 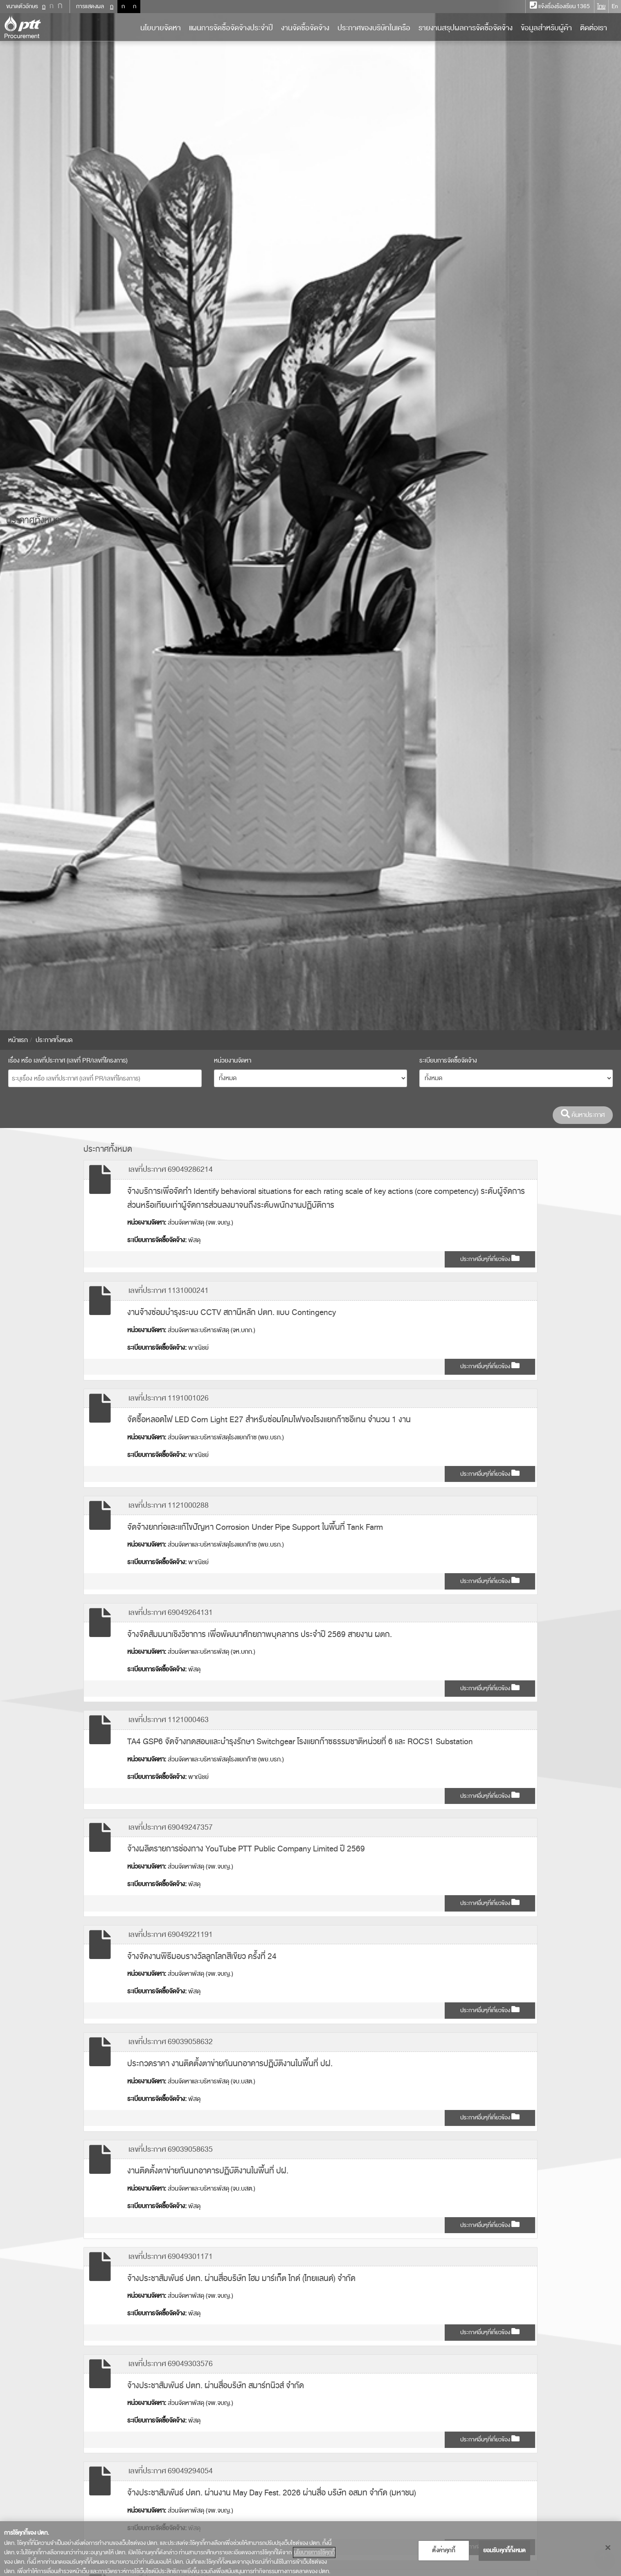 What do you see at coordinates (68, 1060) in the screenshot?
I see `เรื่อง หรือ เลขที่ประกาศ (เลขที่ PR/เลขที่โครงการ)` at bounding box center [68, 1060].